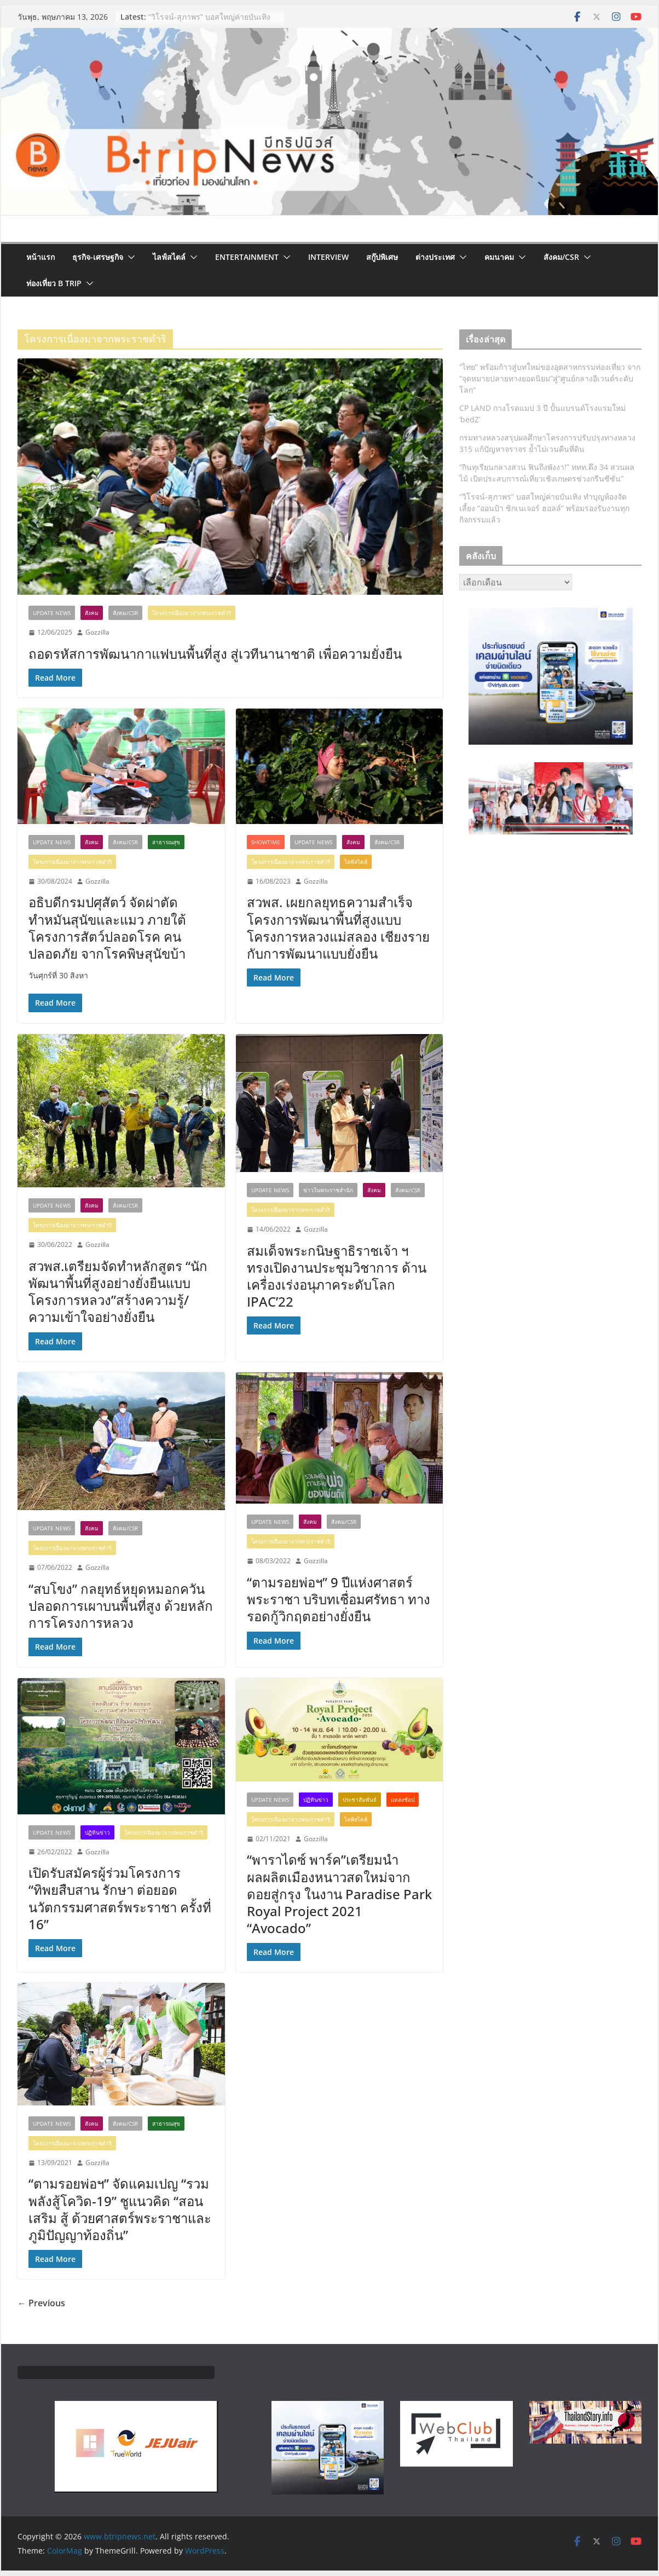  I want to click on สังคม/CSR, so click(561, 257).